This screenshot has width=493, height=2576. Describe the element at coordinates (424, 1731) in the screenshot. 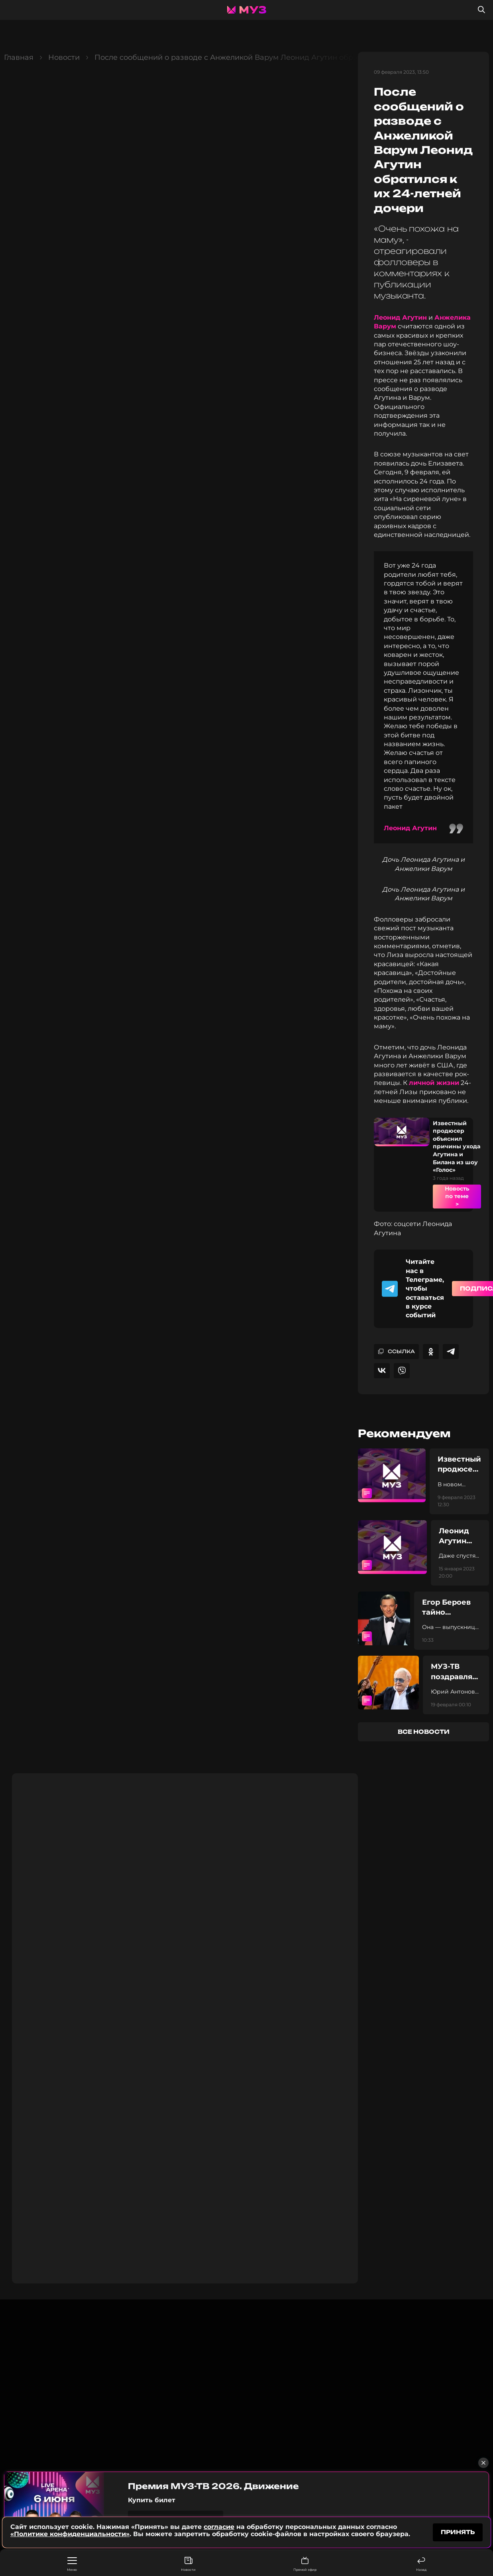

I see `все новости` at that location.